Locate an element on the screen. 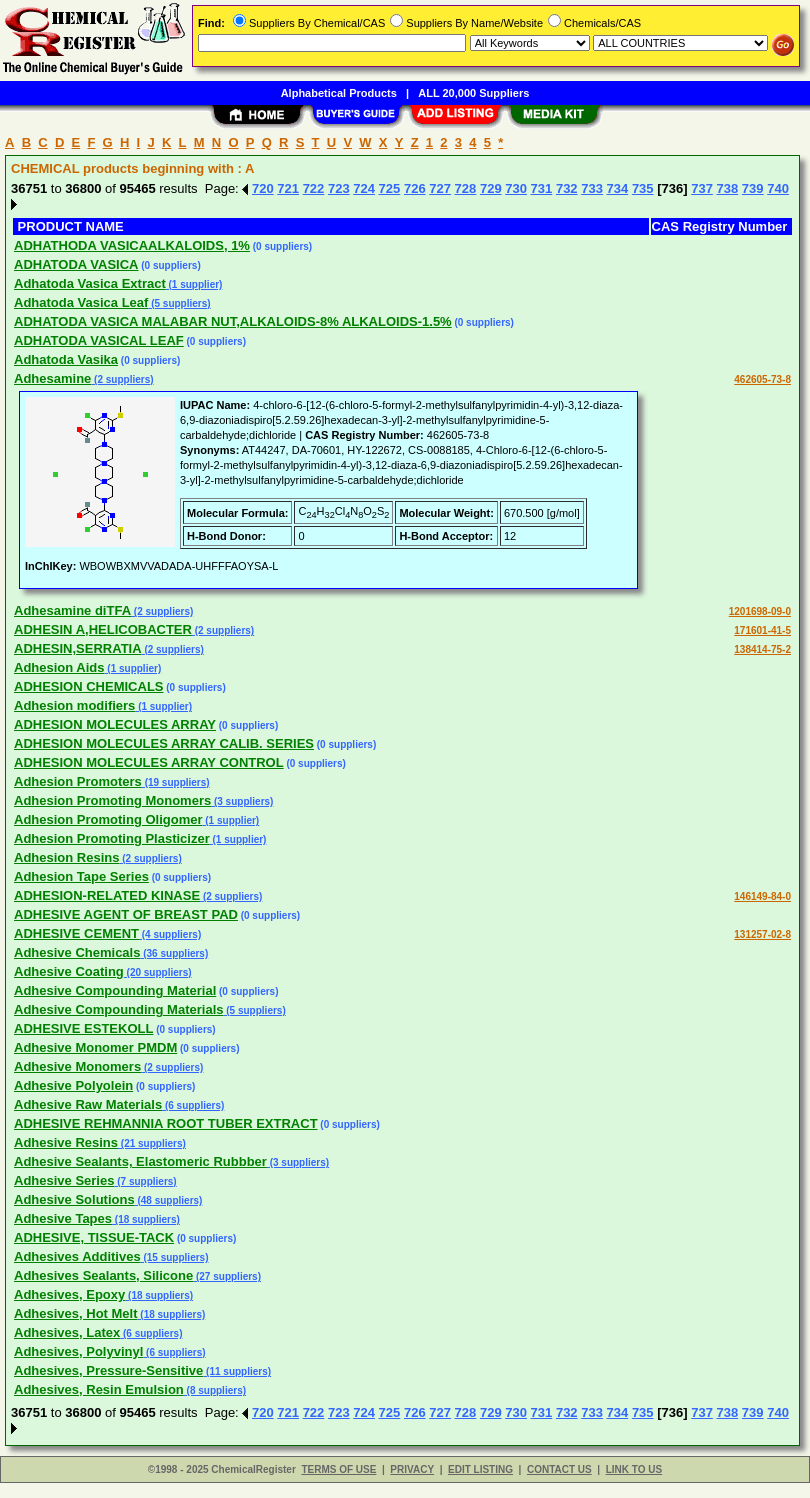 Image resolution: width=810 pixels, height=1498 pixels. 732 is located at coordinates (567, 188).